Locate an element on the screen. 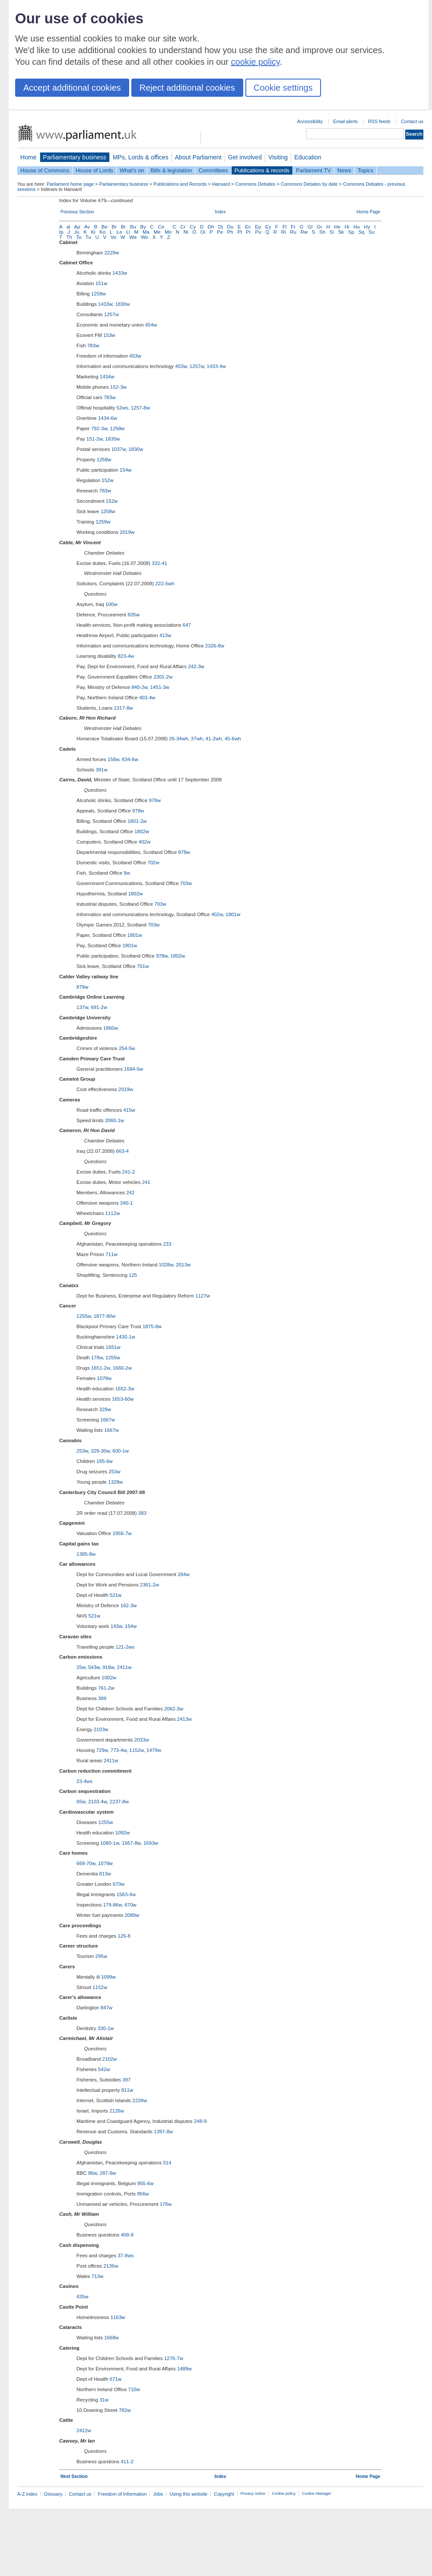 The image size is (432, 2576). Education is located at coordinates (307, 157).